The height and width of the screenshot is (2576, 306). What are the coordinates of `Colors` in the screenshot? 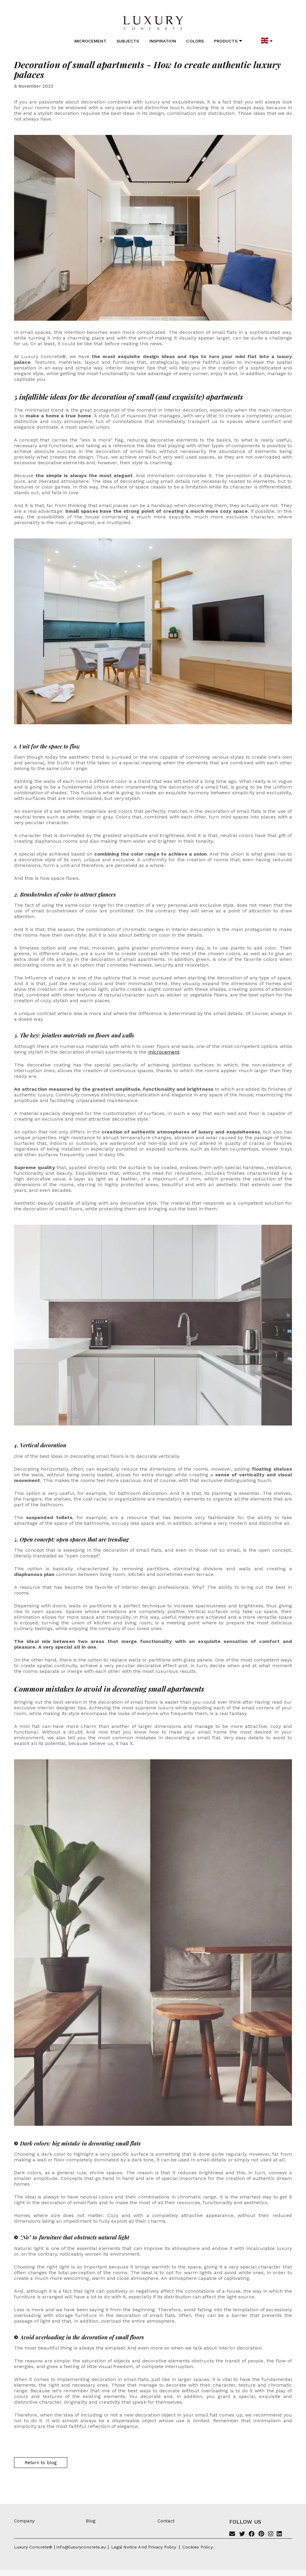 It's located at (195, 41).